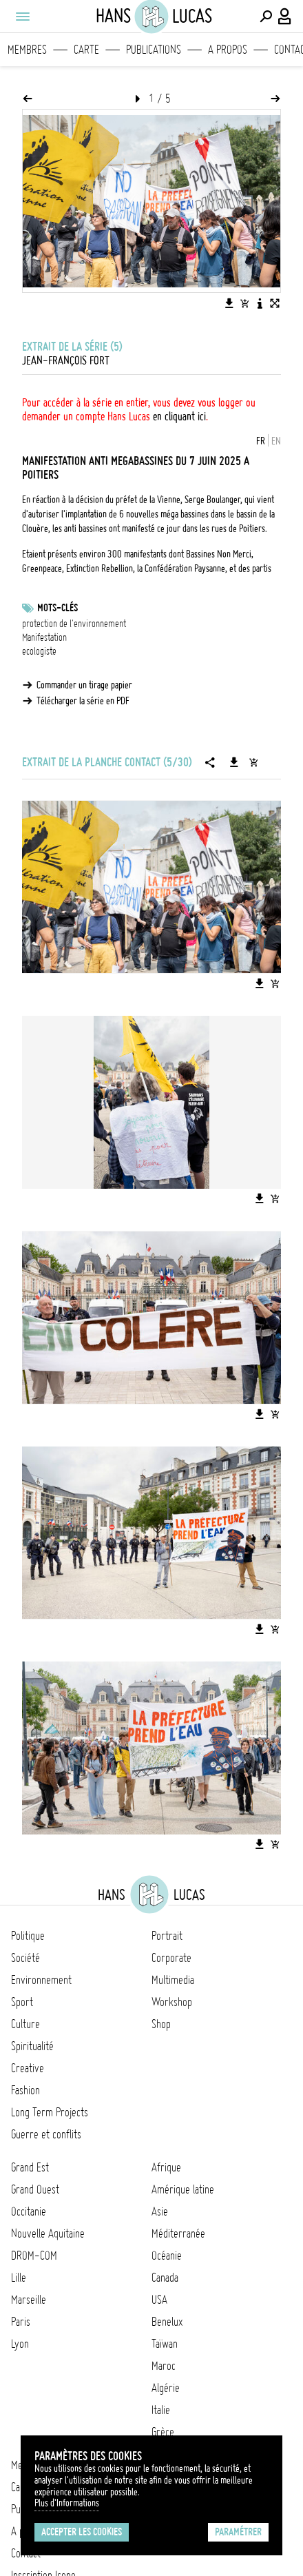 The width and height of the screenshot is (303, 2576). Describe the element at coordinates (81, 2532) in the screenshot. I see `Accepter les cookies` at that location.